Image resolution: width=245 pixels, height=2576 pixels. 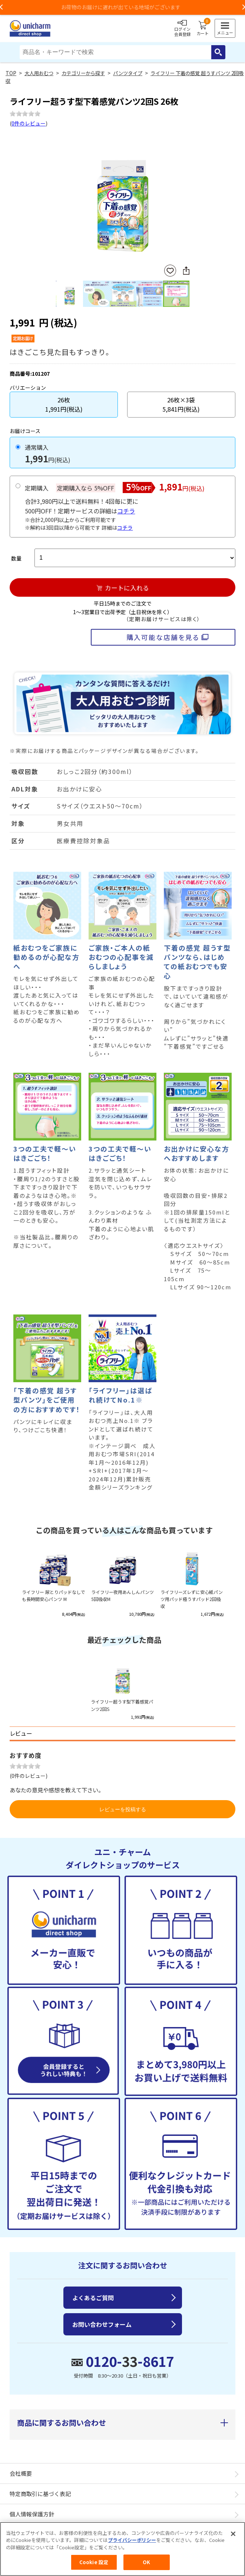 What do you see at coordinates (93, 2565) in the screenshot?
I see `Cookie 設定 [Cookie 設定, 環境設定センターダイアログを開きます。]` at bounding box center [93, 2565].